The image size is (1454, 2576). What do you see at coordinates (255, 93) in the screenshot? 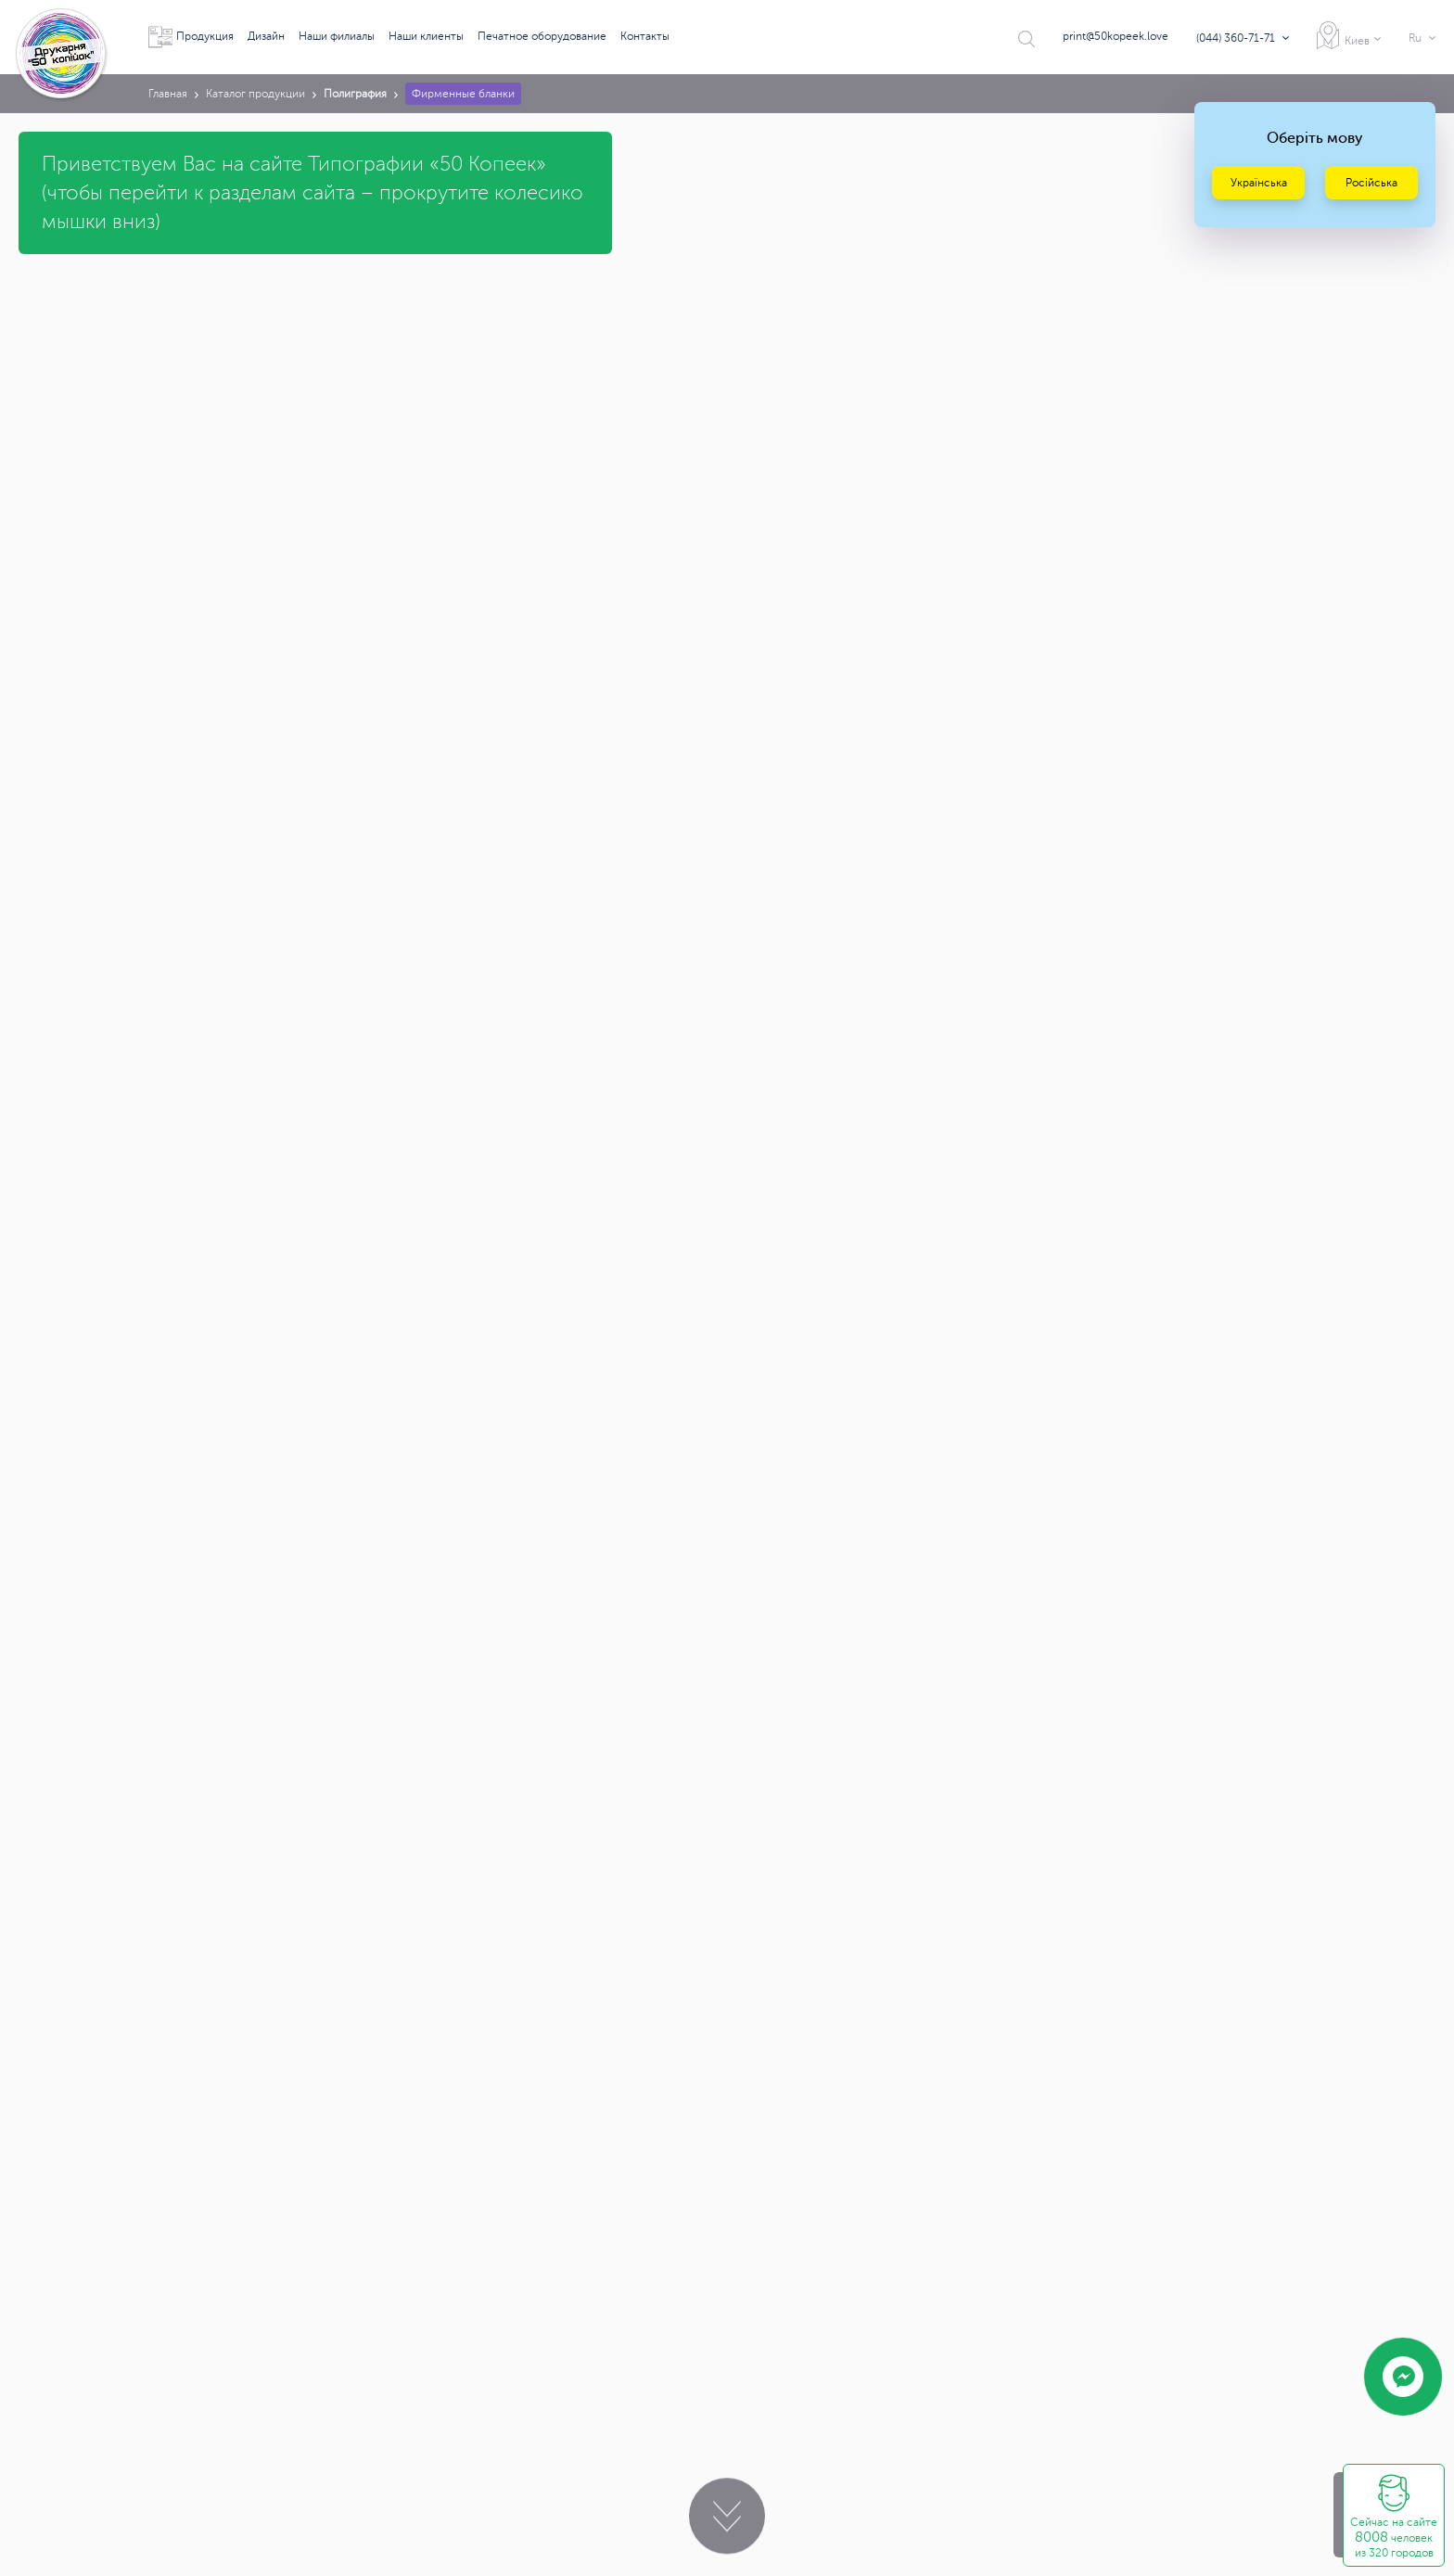
I see `Каталог продукции` at bounding box center [255, 93].